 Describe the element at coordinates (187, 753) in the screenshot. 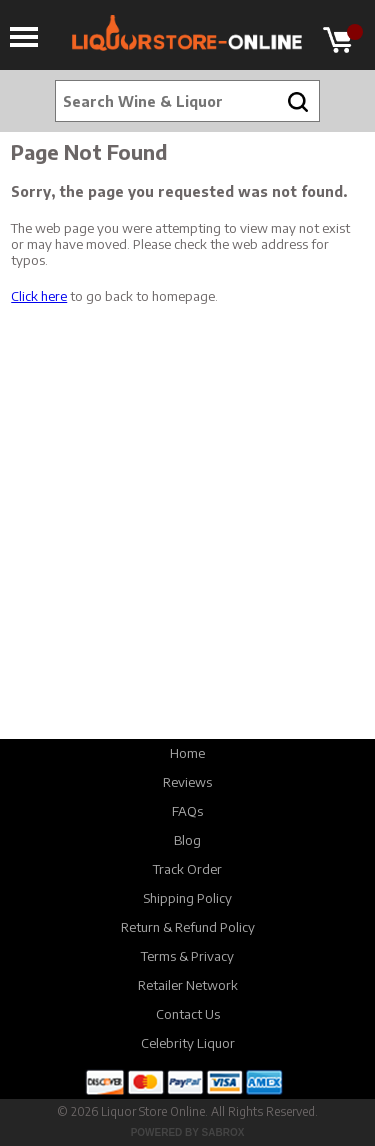

I see `Home` at that location.